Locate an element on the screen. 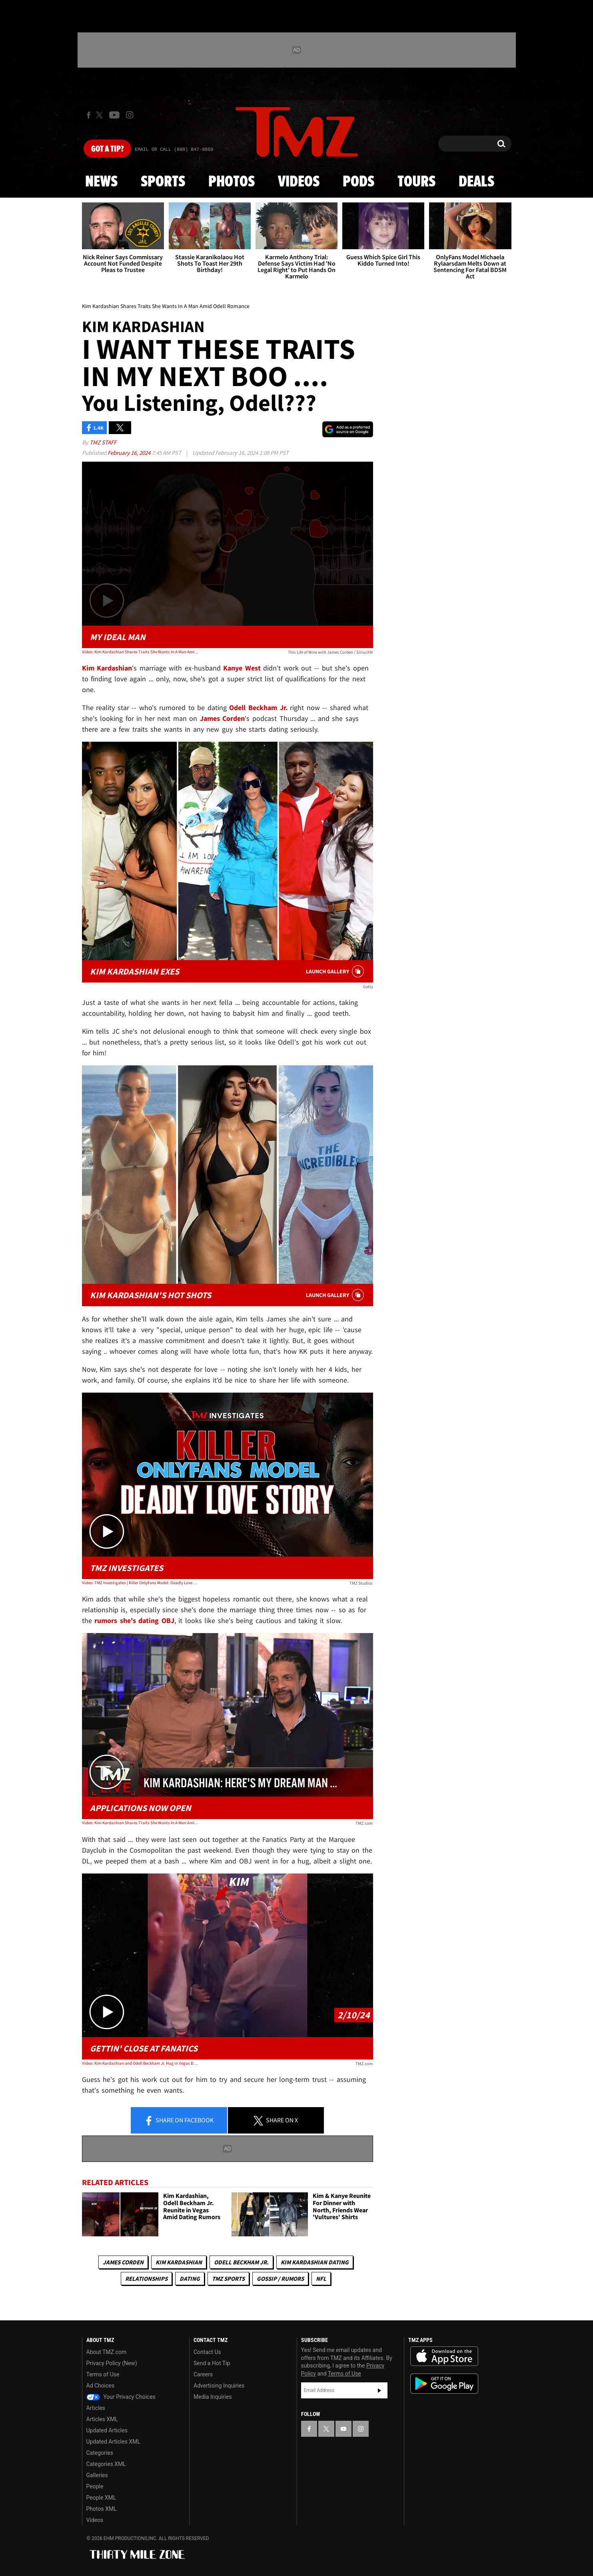 Image resolution: width=593 pixels, height=2576 pixels. Send a Hot Tip is located at coordinates (212, 2363).